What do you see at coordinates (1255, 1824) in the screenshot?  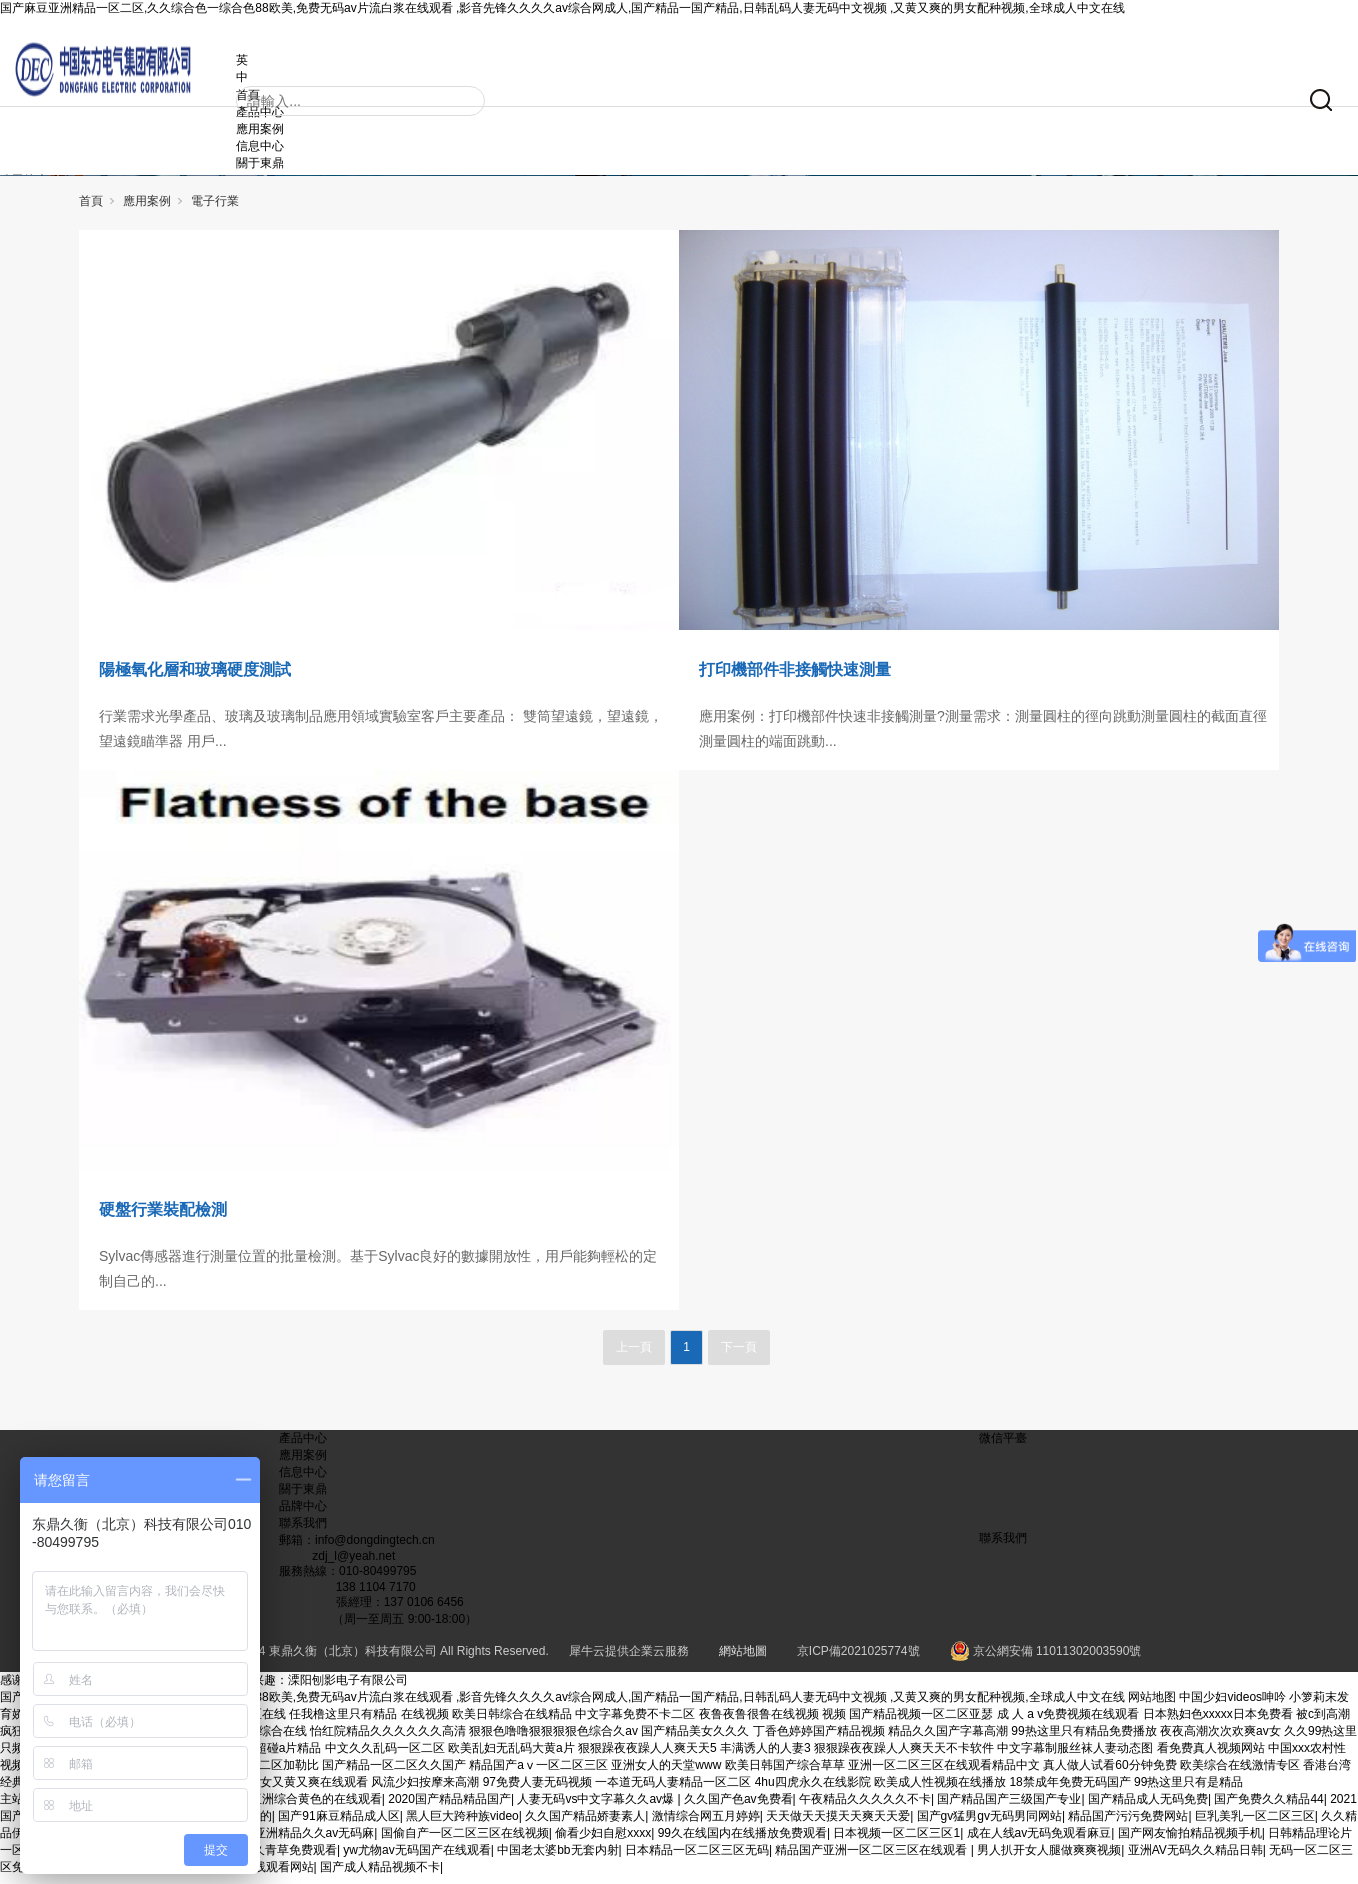 I see `巨乳美乳一区二区三区` at bounding box center [1255, 1824].